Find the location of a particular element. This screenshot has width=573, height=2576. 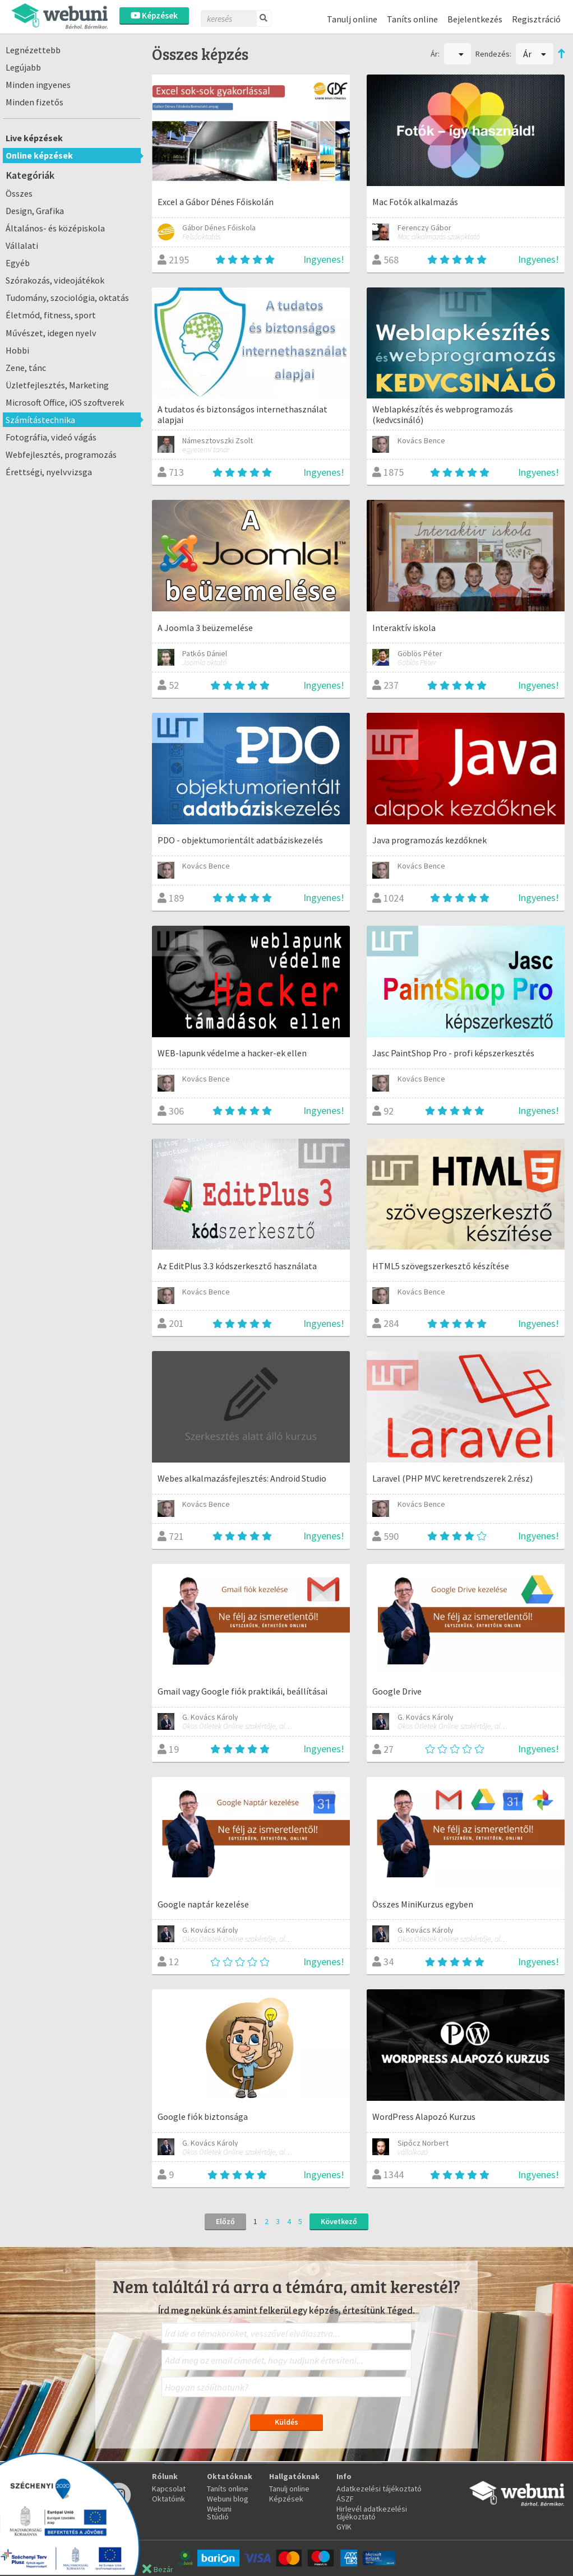

Online képzések is located at coordinates (39, 155).